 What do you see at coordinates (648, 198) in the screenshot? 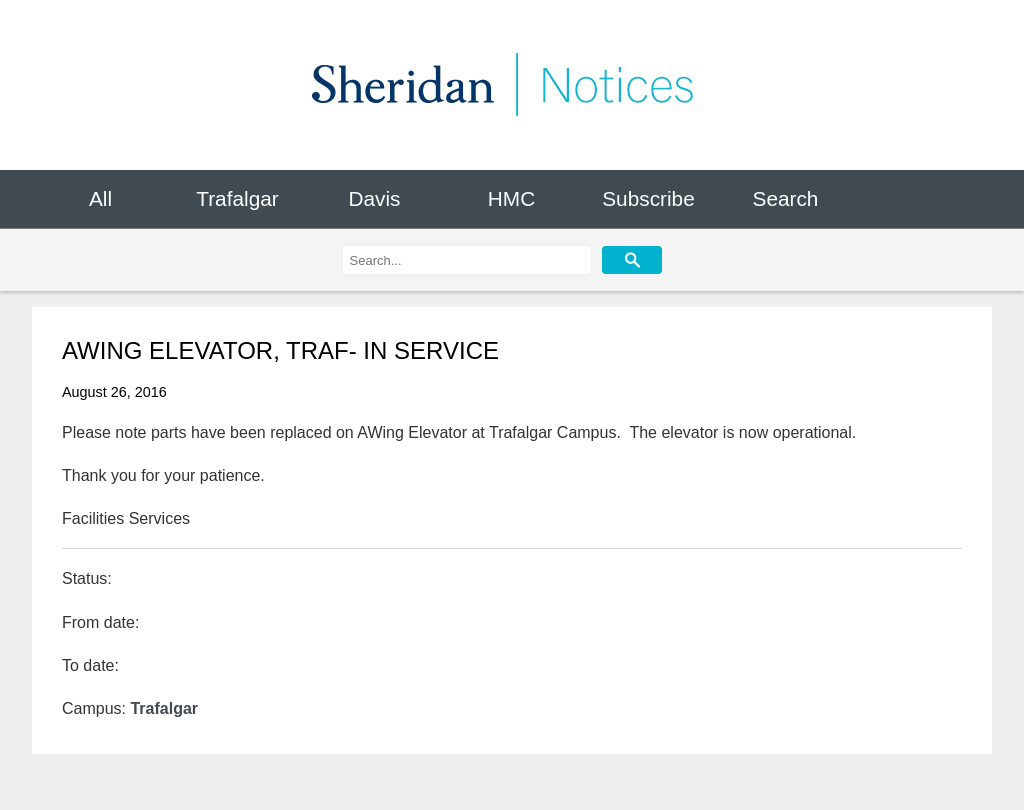
I see `Subscribe` at bounding box center [648, 198].